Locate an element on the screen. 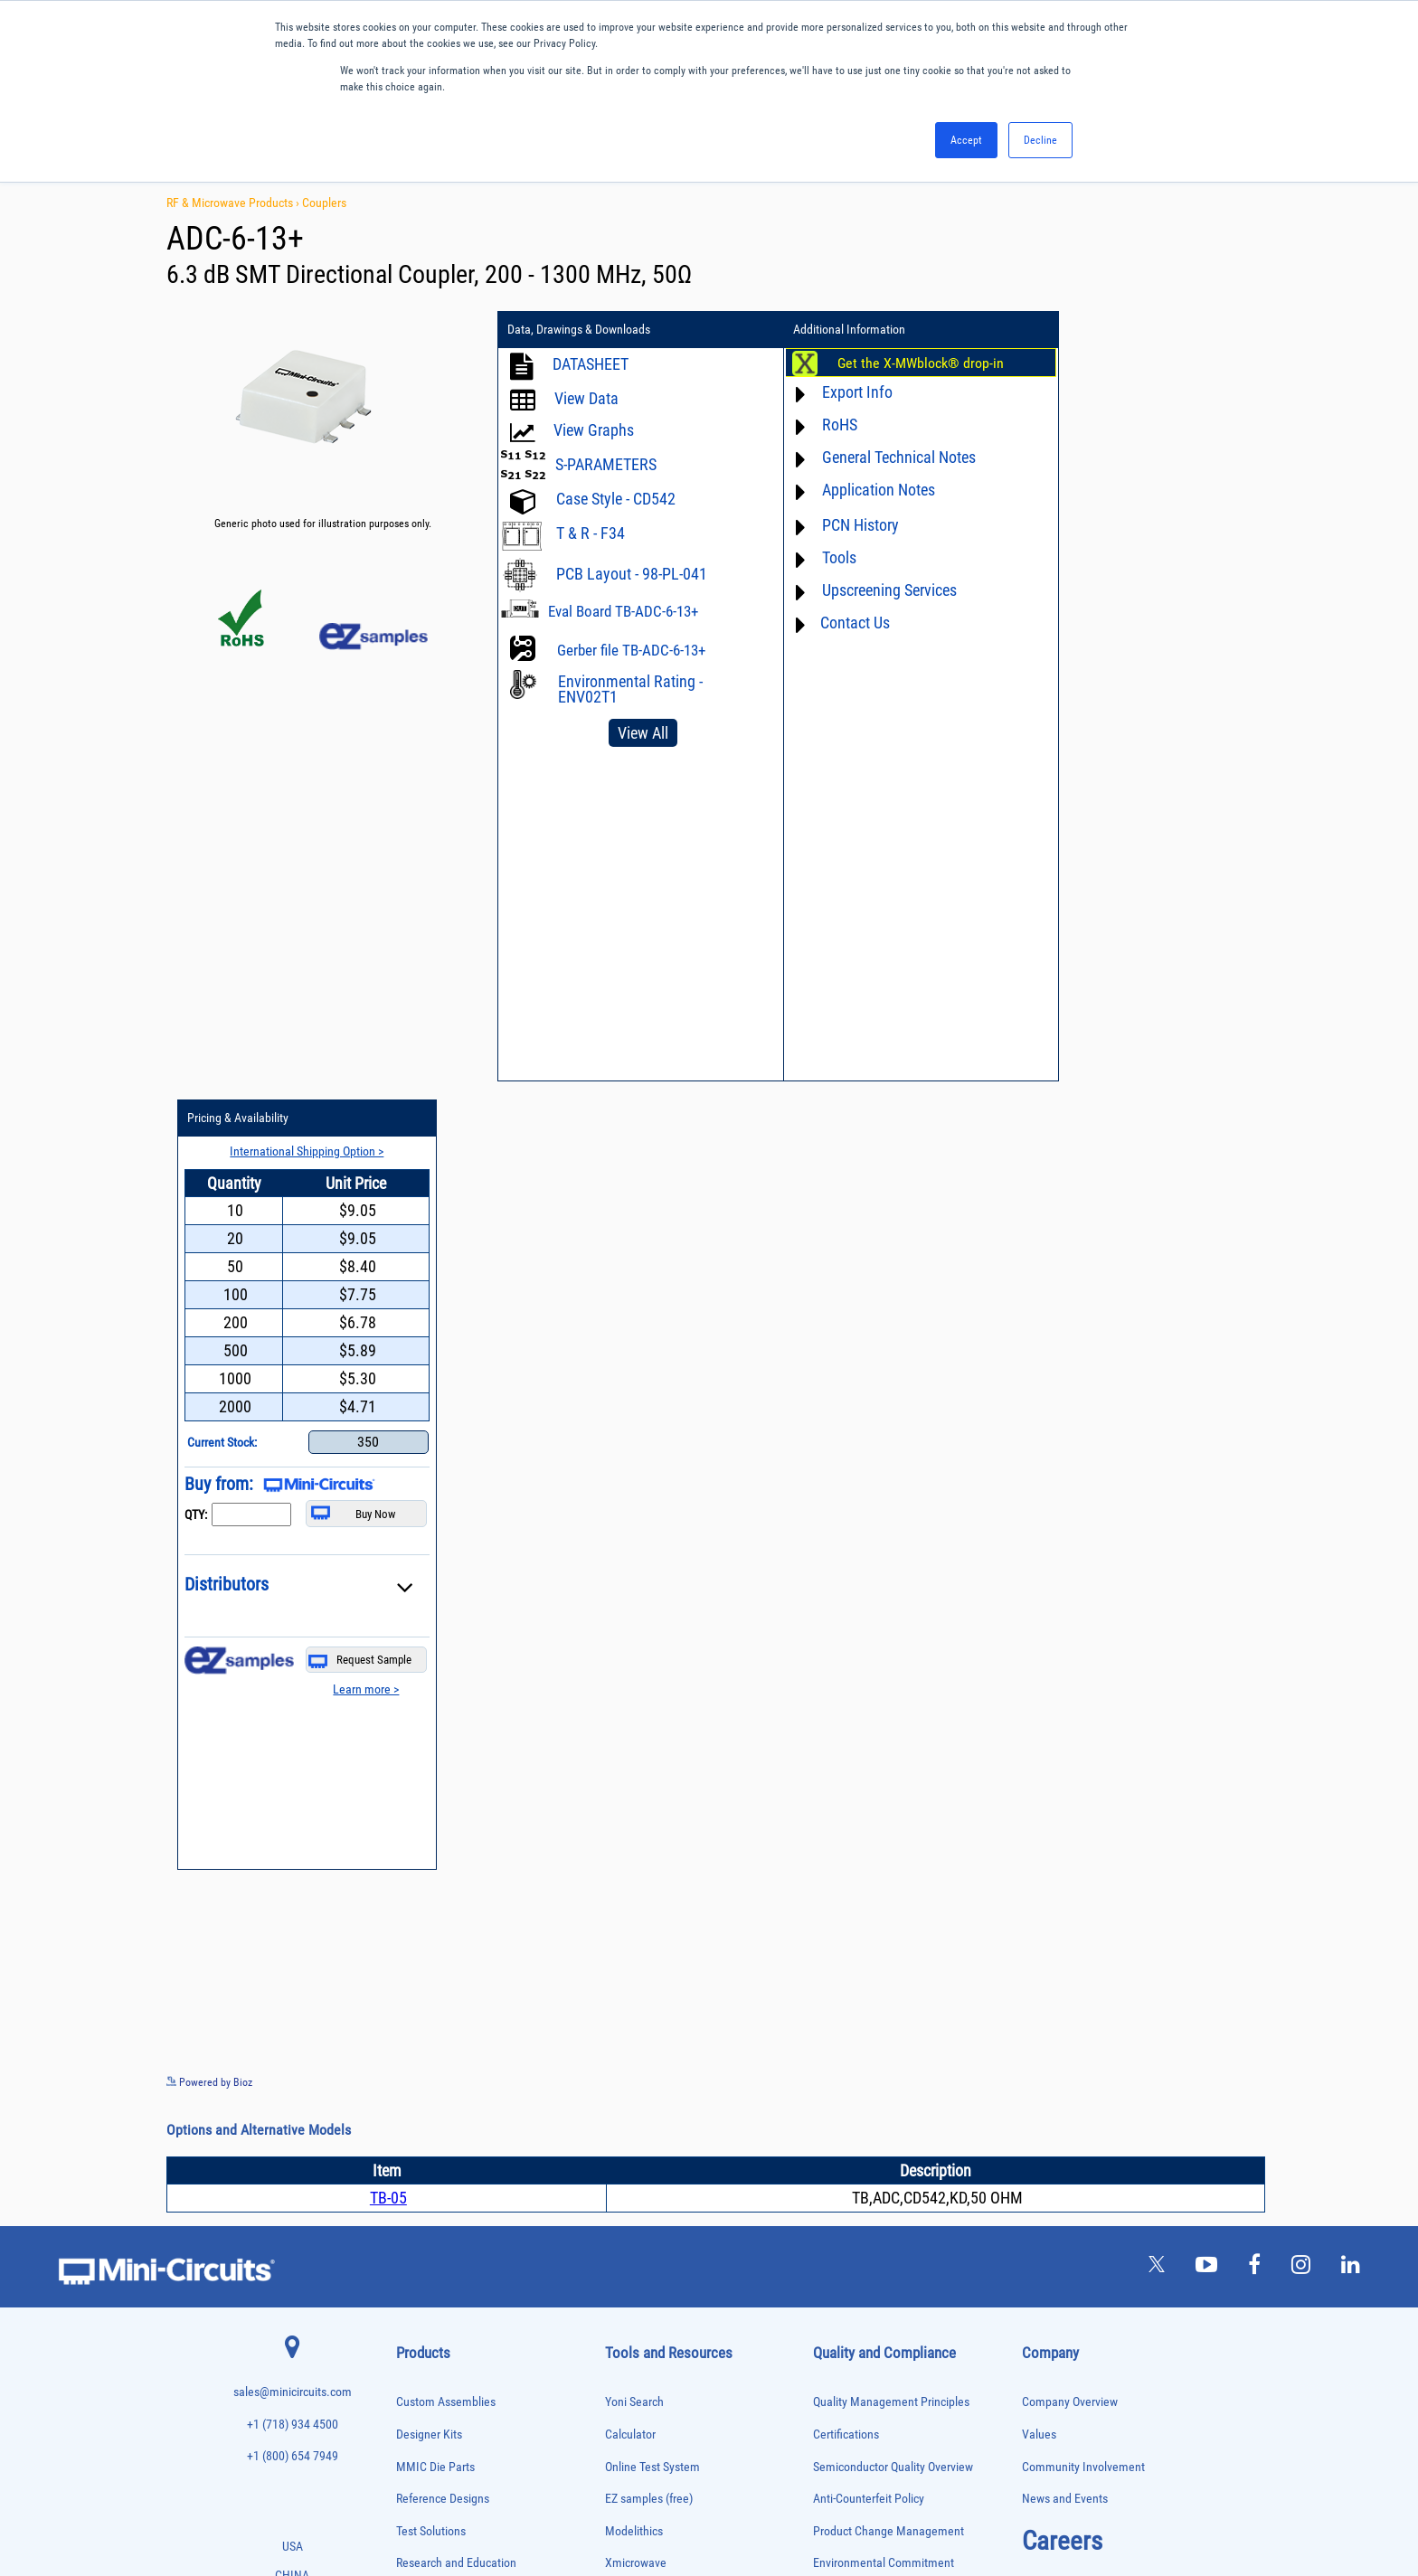  Frequency Multipliers is located at coordinates (438, 2070).